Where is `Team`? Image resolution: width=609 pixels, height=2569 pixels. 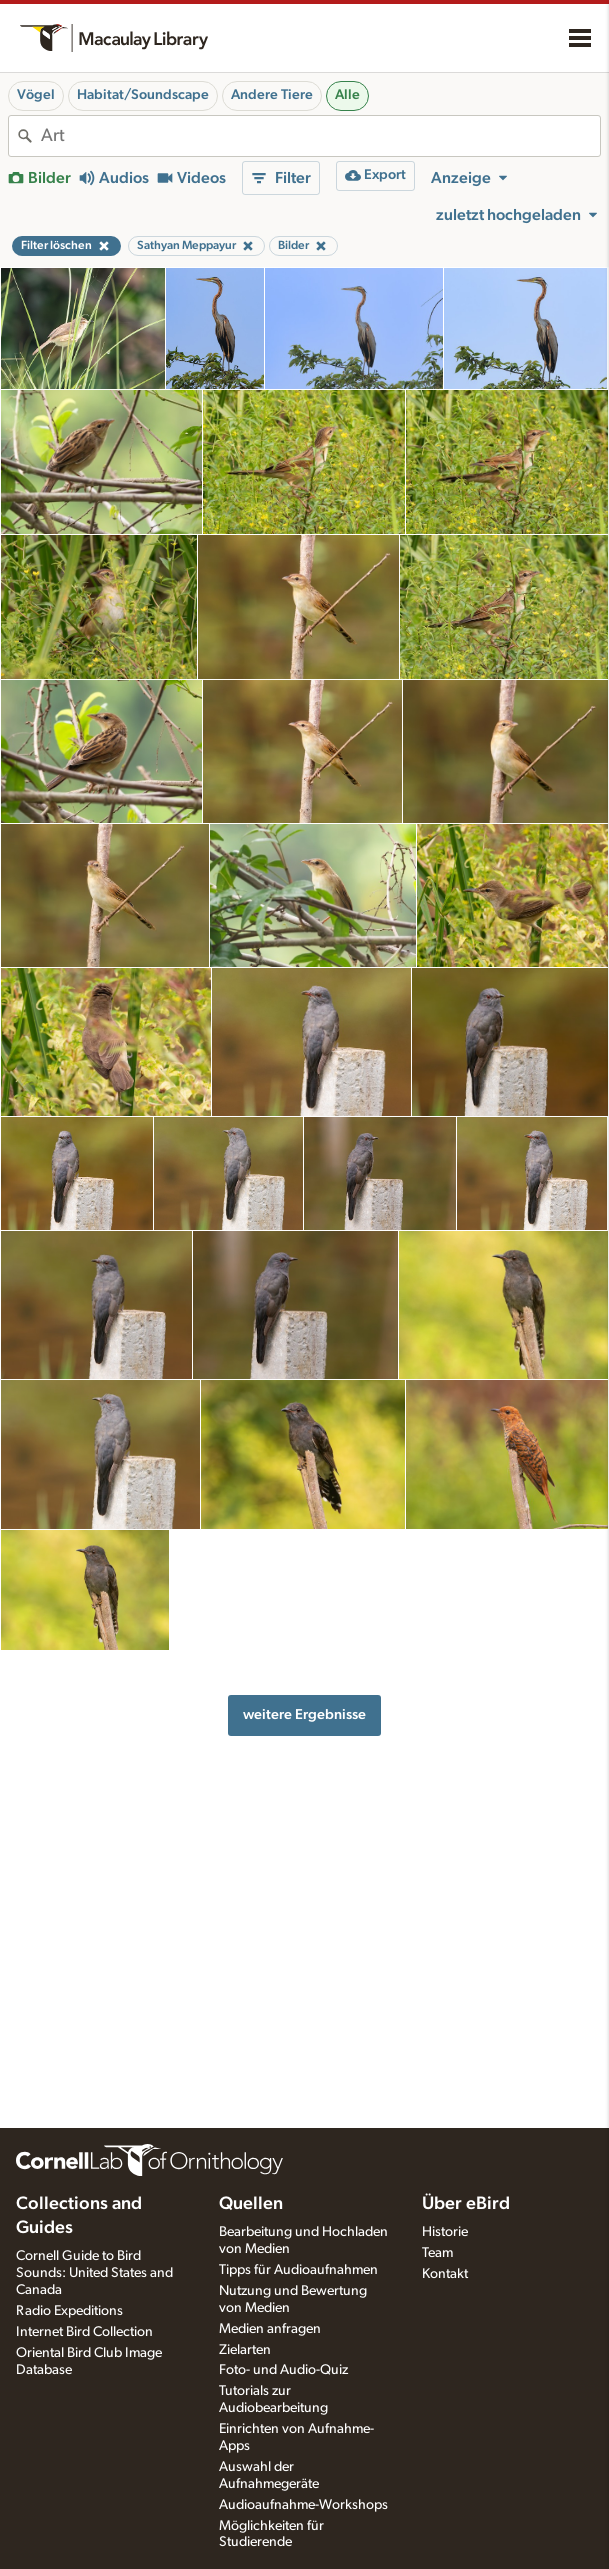
Team is located at coordinates (437, 2253).